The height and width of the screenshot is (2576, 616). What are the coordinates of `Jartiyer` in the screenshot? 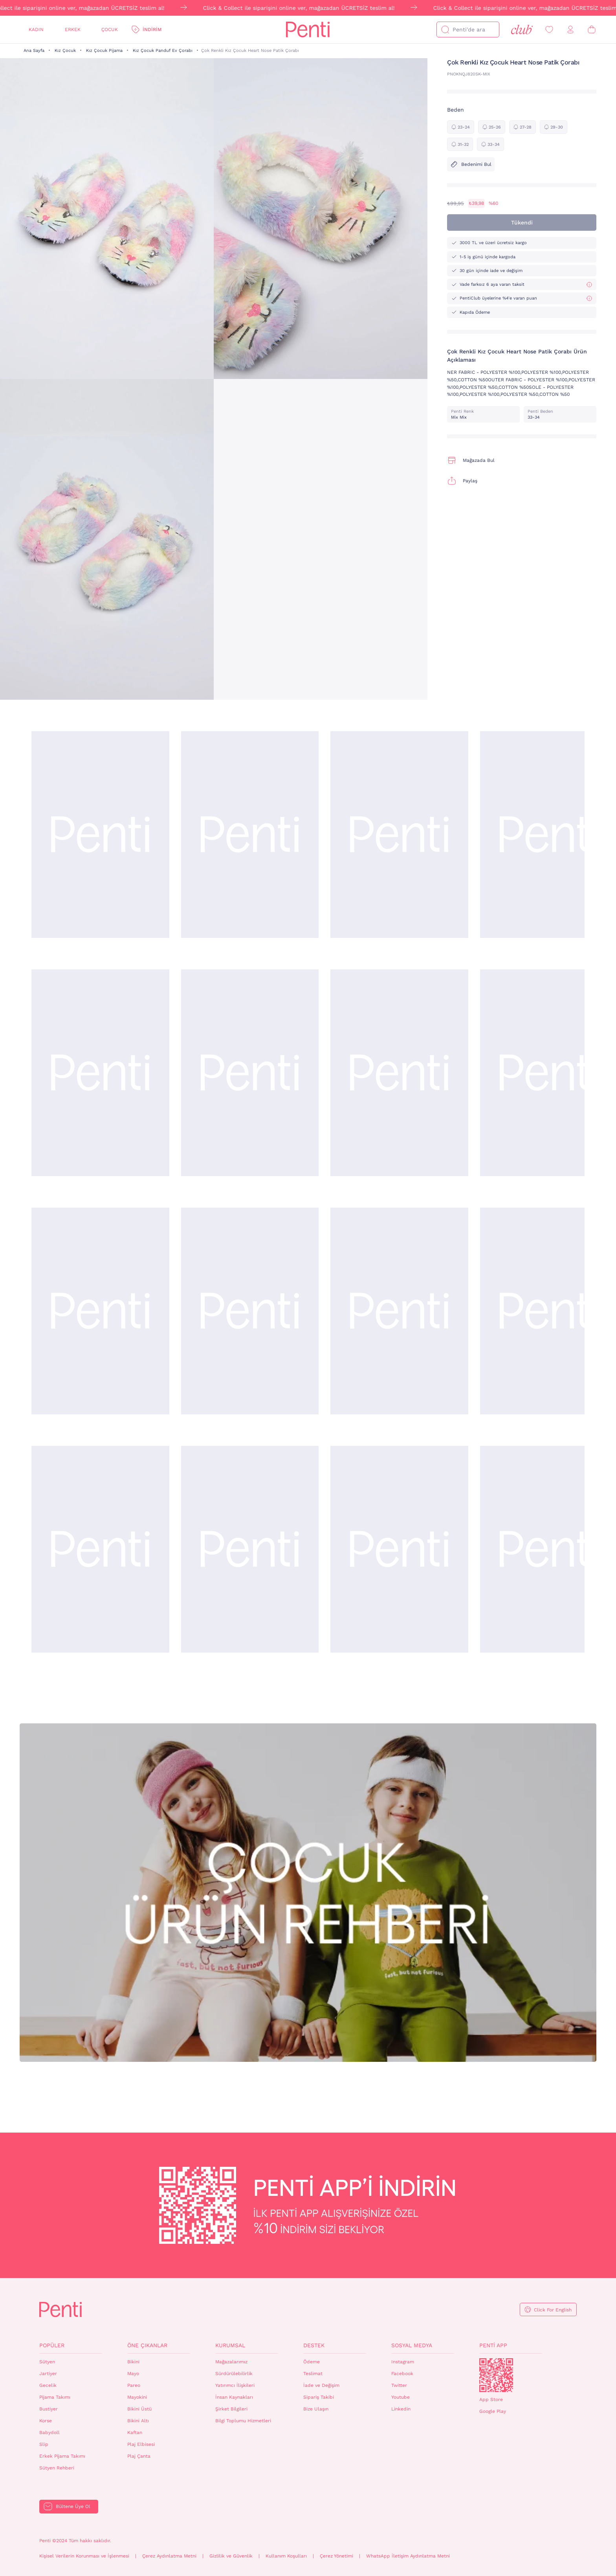 It's located at (48, 2373).